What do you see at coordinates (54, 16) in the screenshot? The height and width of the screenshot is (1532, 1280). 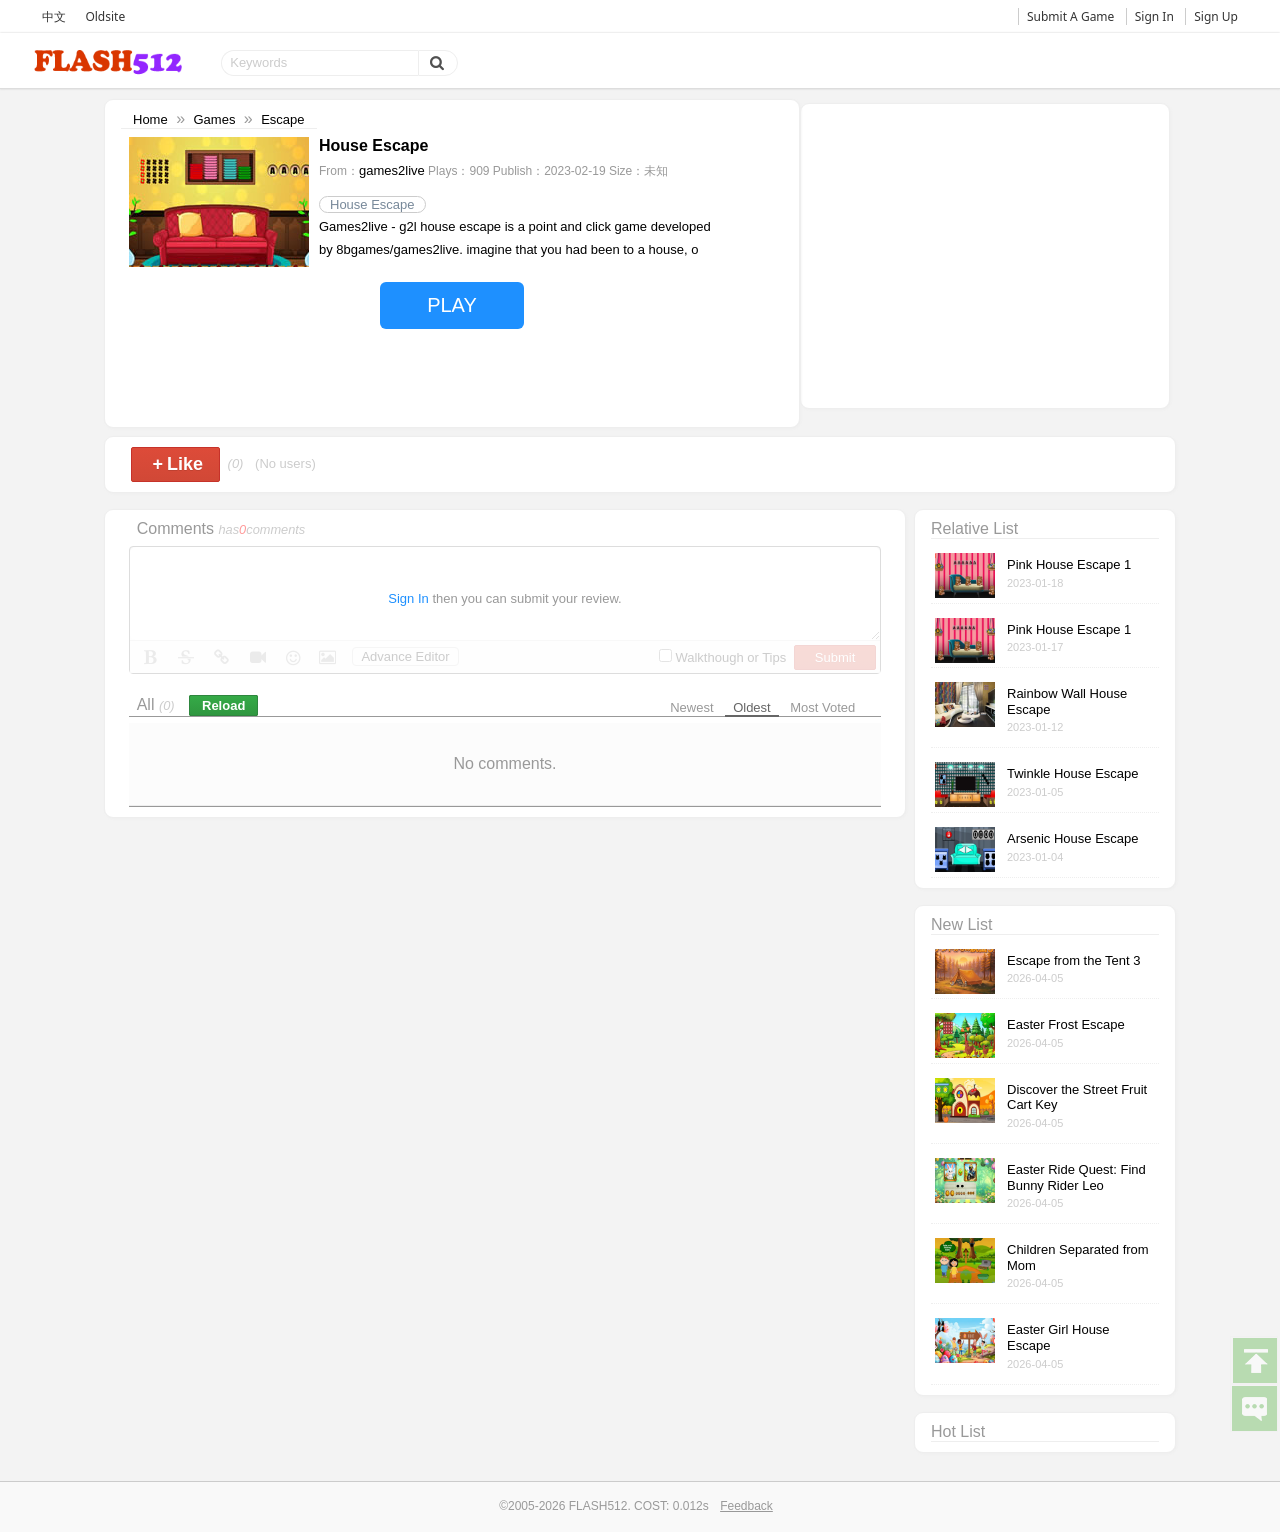 I see `中文` at bounding box center [54, 16].